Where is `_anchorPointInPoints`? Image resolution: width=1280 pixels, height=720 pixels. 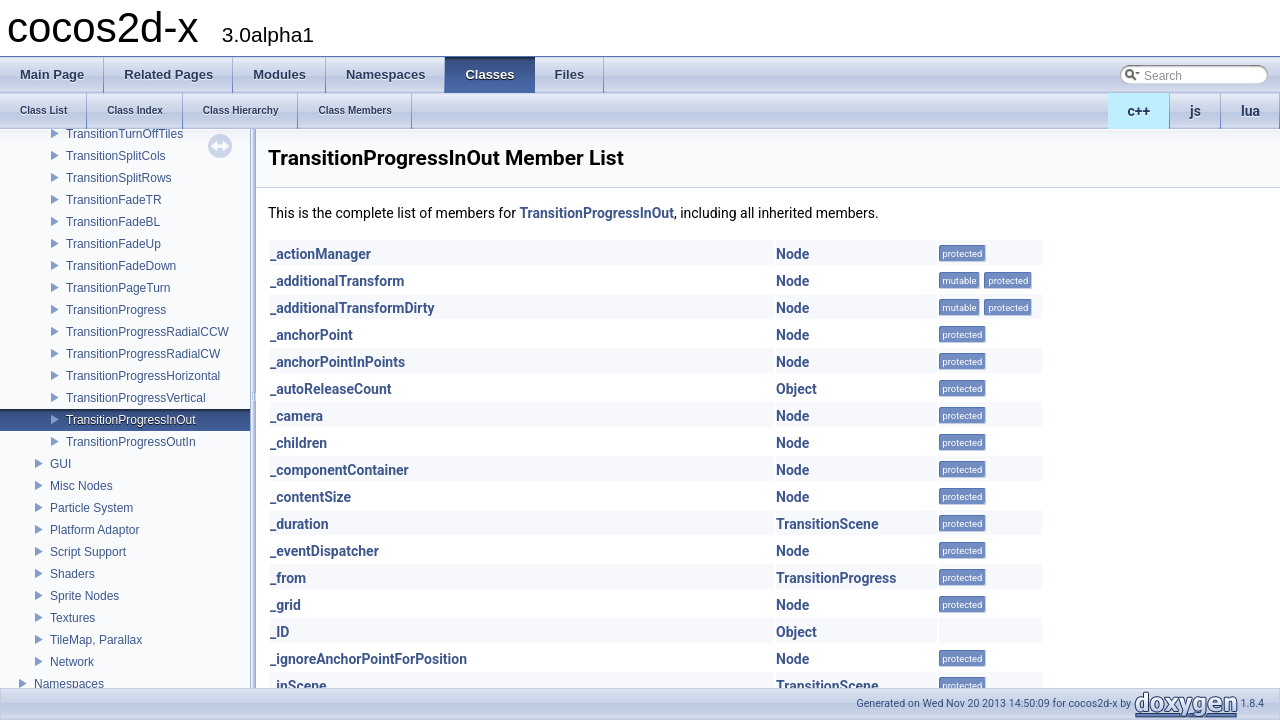 _anchorPointInPoints is located at coordinates (337, 362).